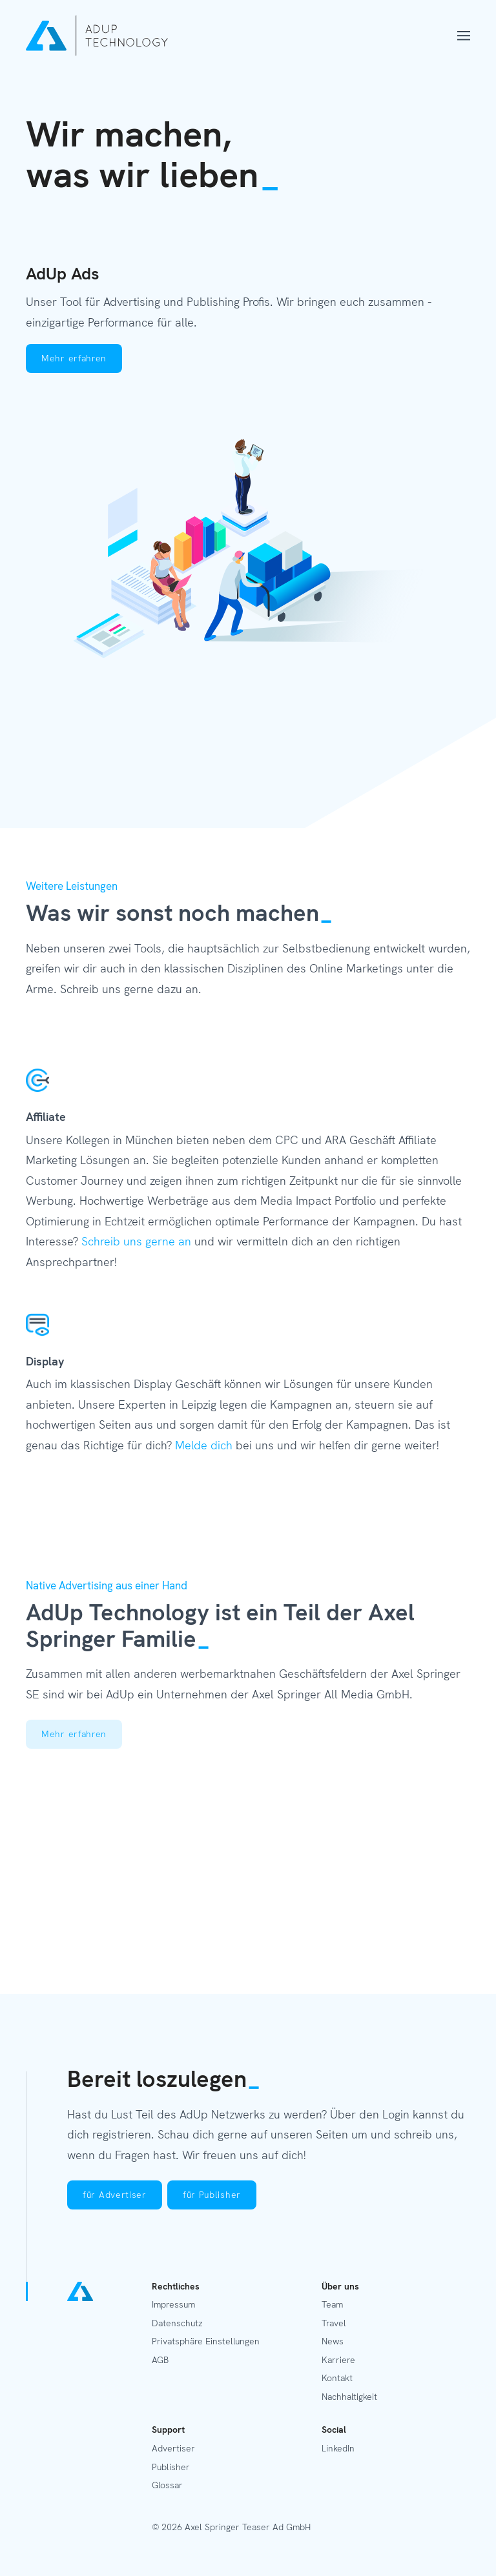  Describe the element at coordinates (203, 1445) in the screenshot. I see `Melde dich` at that location.